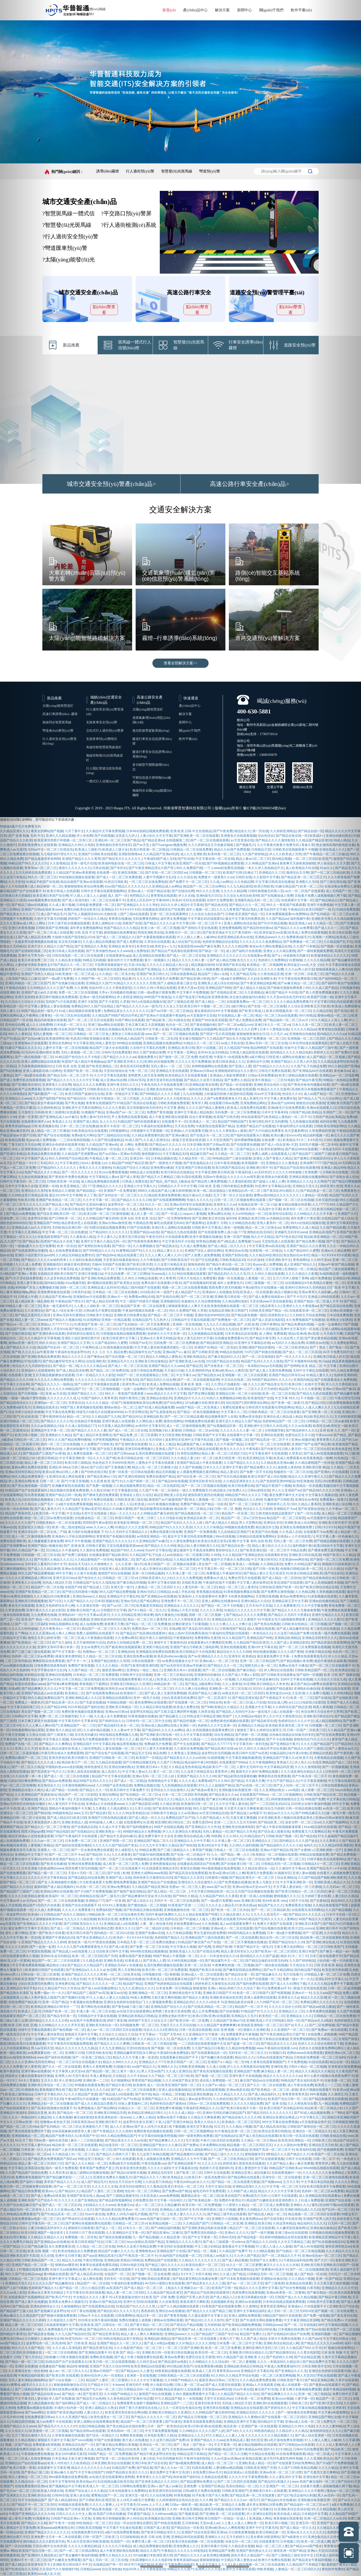 The height and width of the screenshot is (2576, 361). I want to click on 亚洲夜夜骑, so click(219, 997).